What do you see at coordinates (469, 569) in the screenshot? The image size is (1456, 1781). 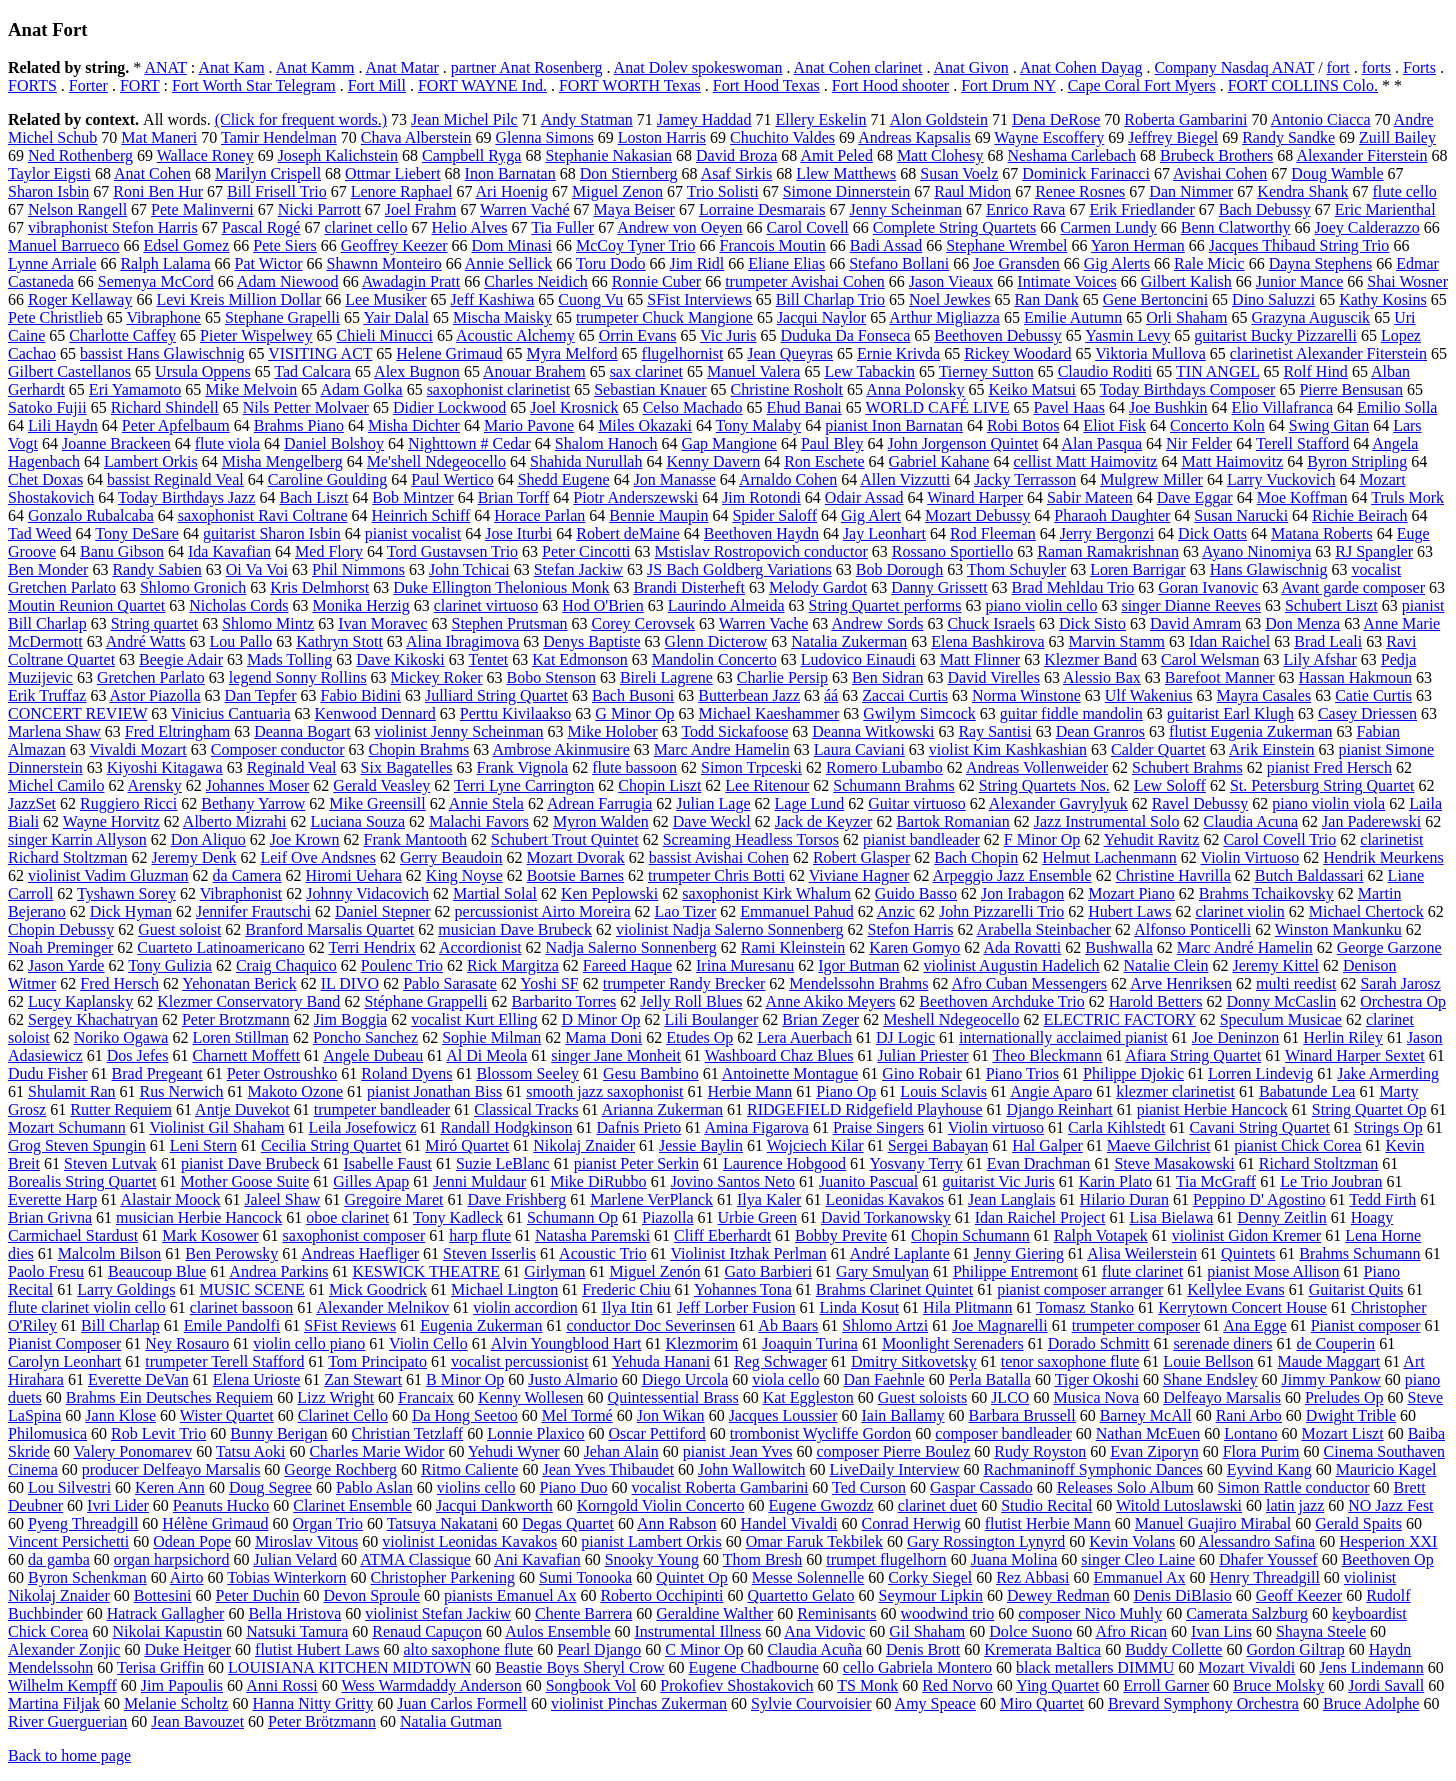 I see `John Tchicai` at bounding box center [469, 569].